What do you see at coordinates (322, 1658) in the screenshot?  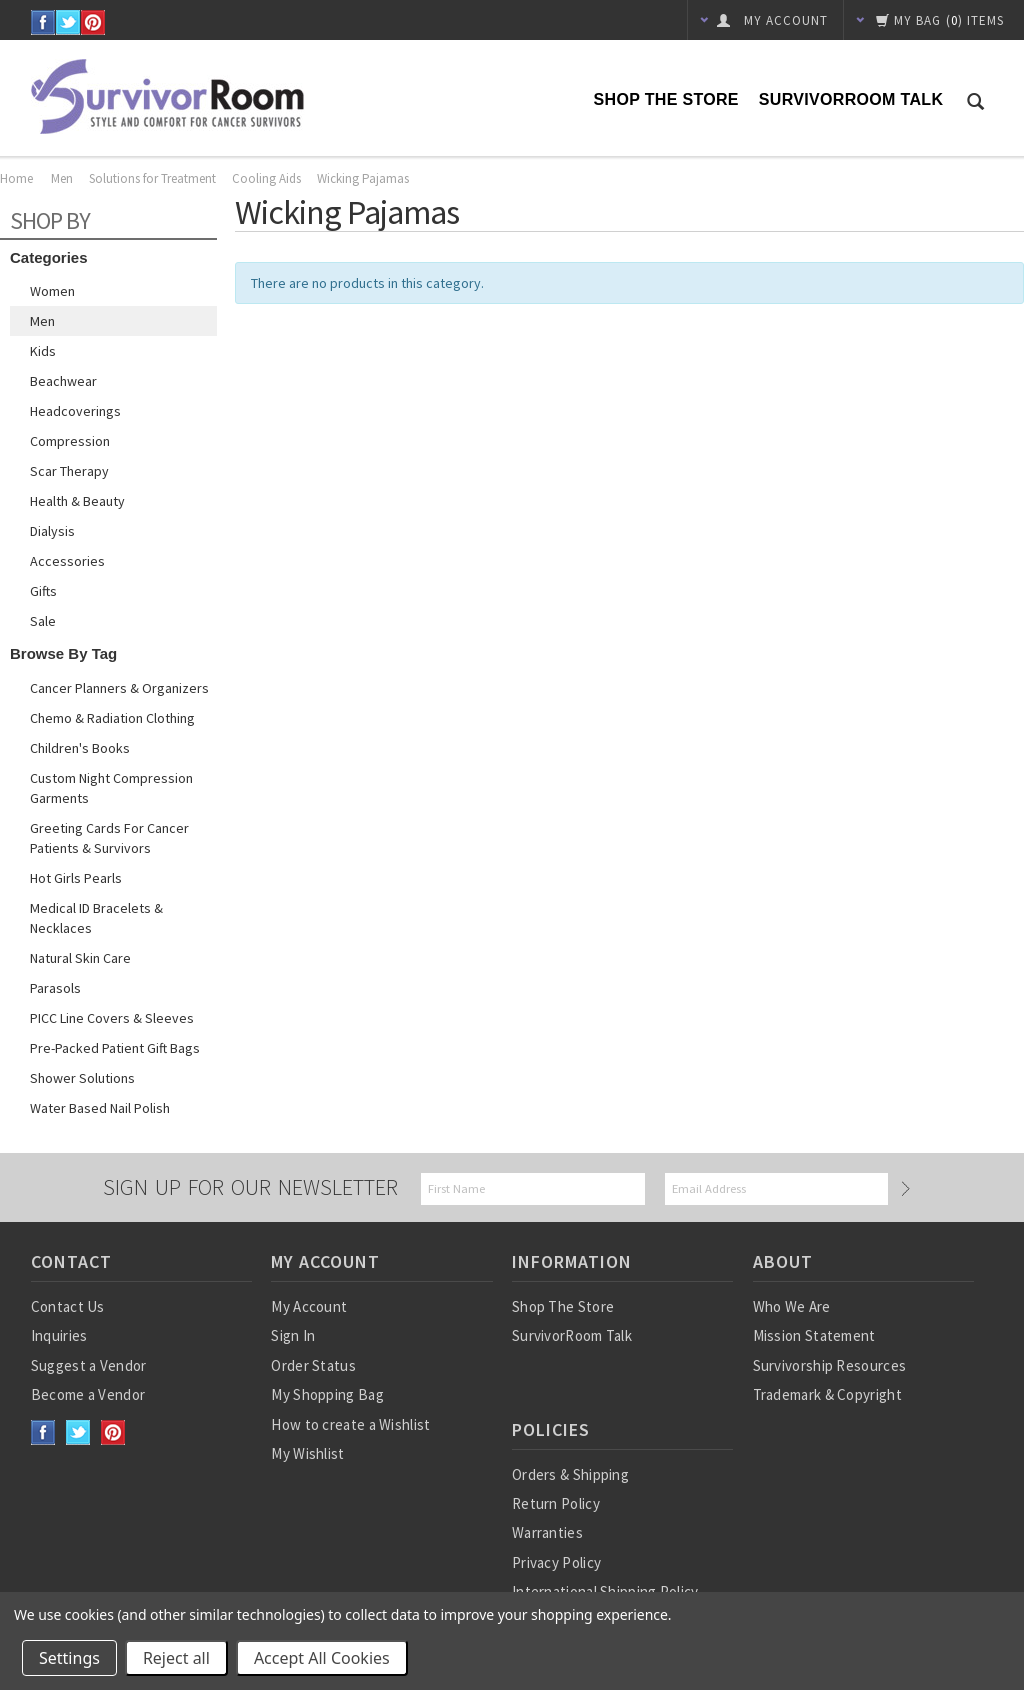 I see `Accept All Cookies` at bounding box center [322, 1658].